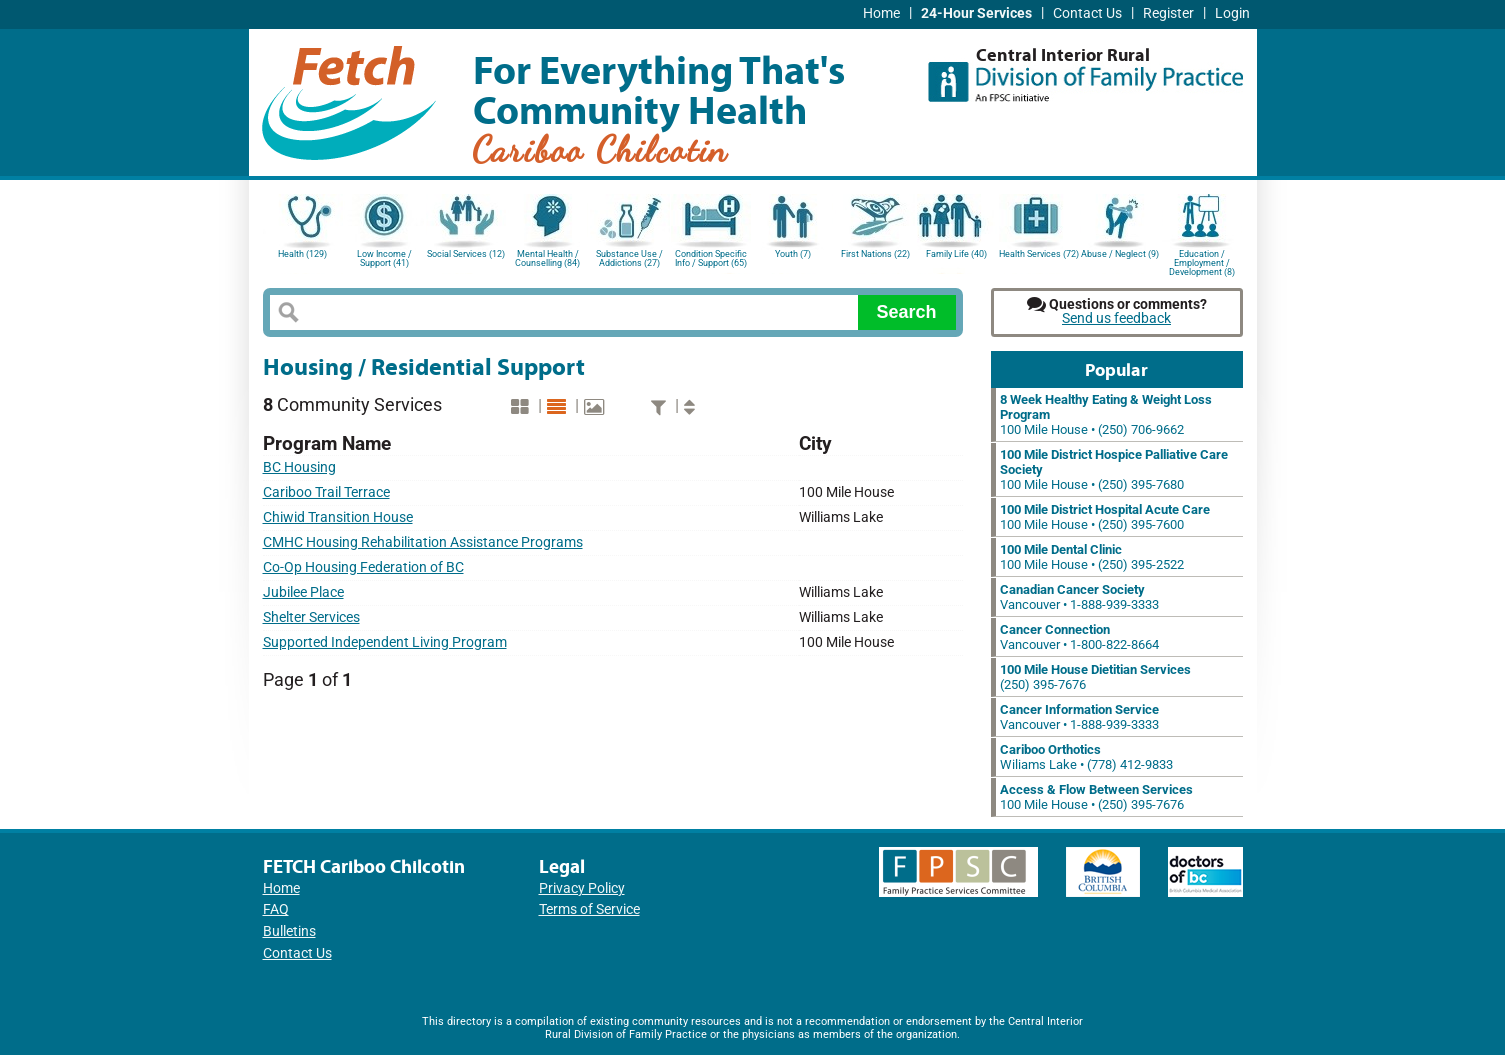  Describe the element at coordinates (1105, 517) in the screenshot. I see `100 Mile House • (250) 395-7600` at that location.